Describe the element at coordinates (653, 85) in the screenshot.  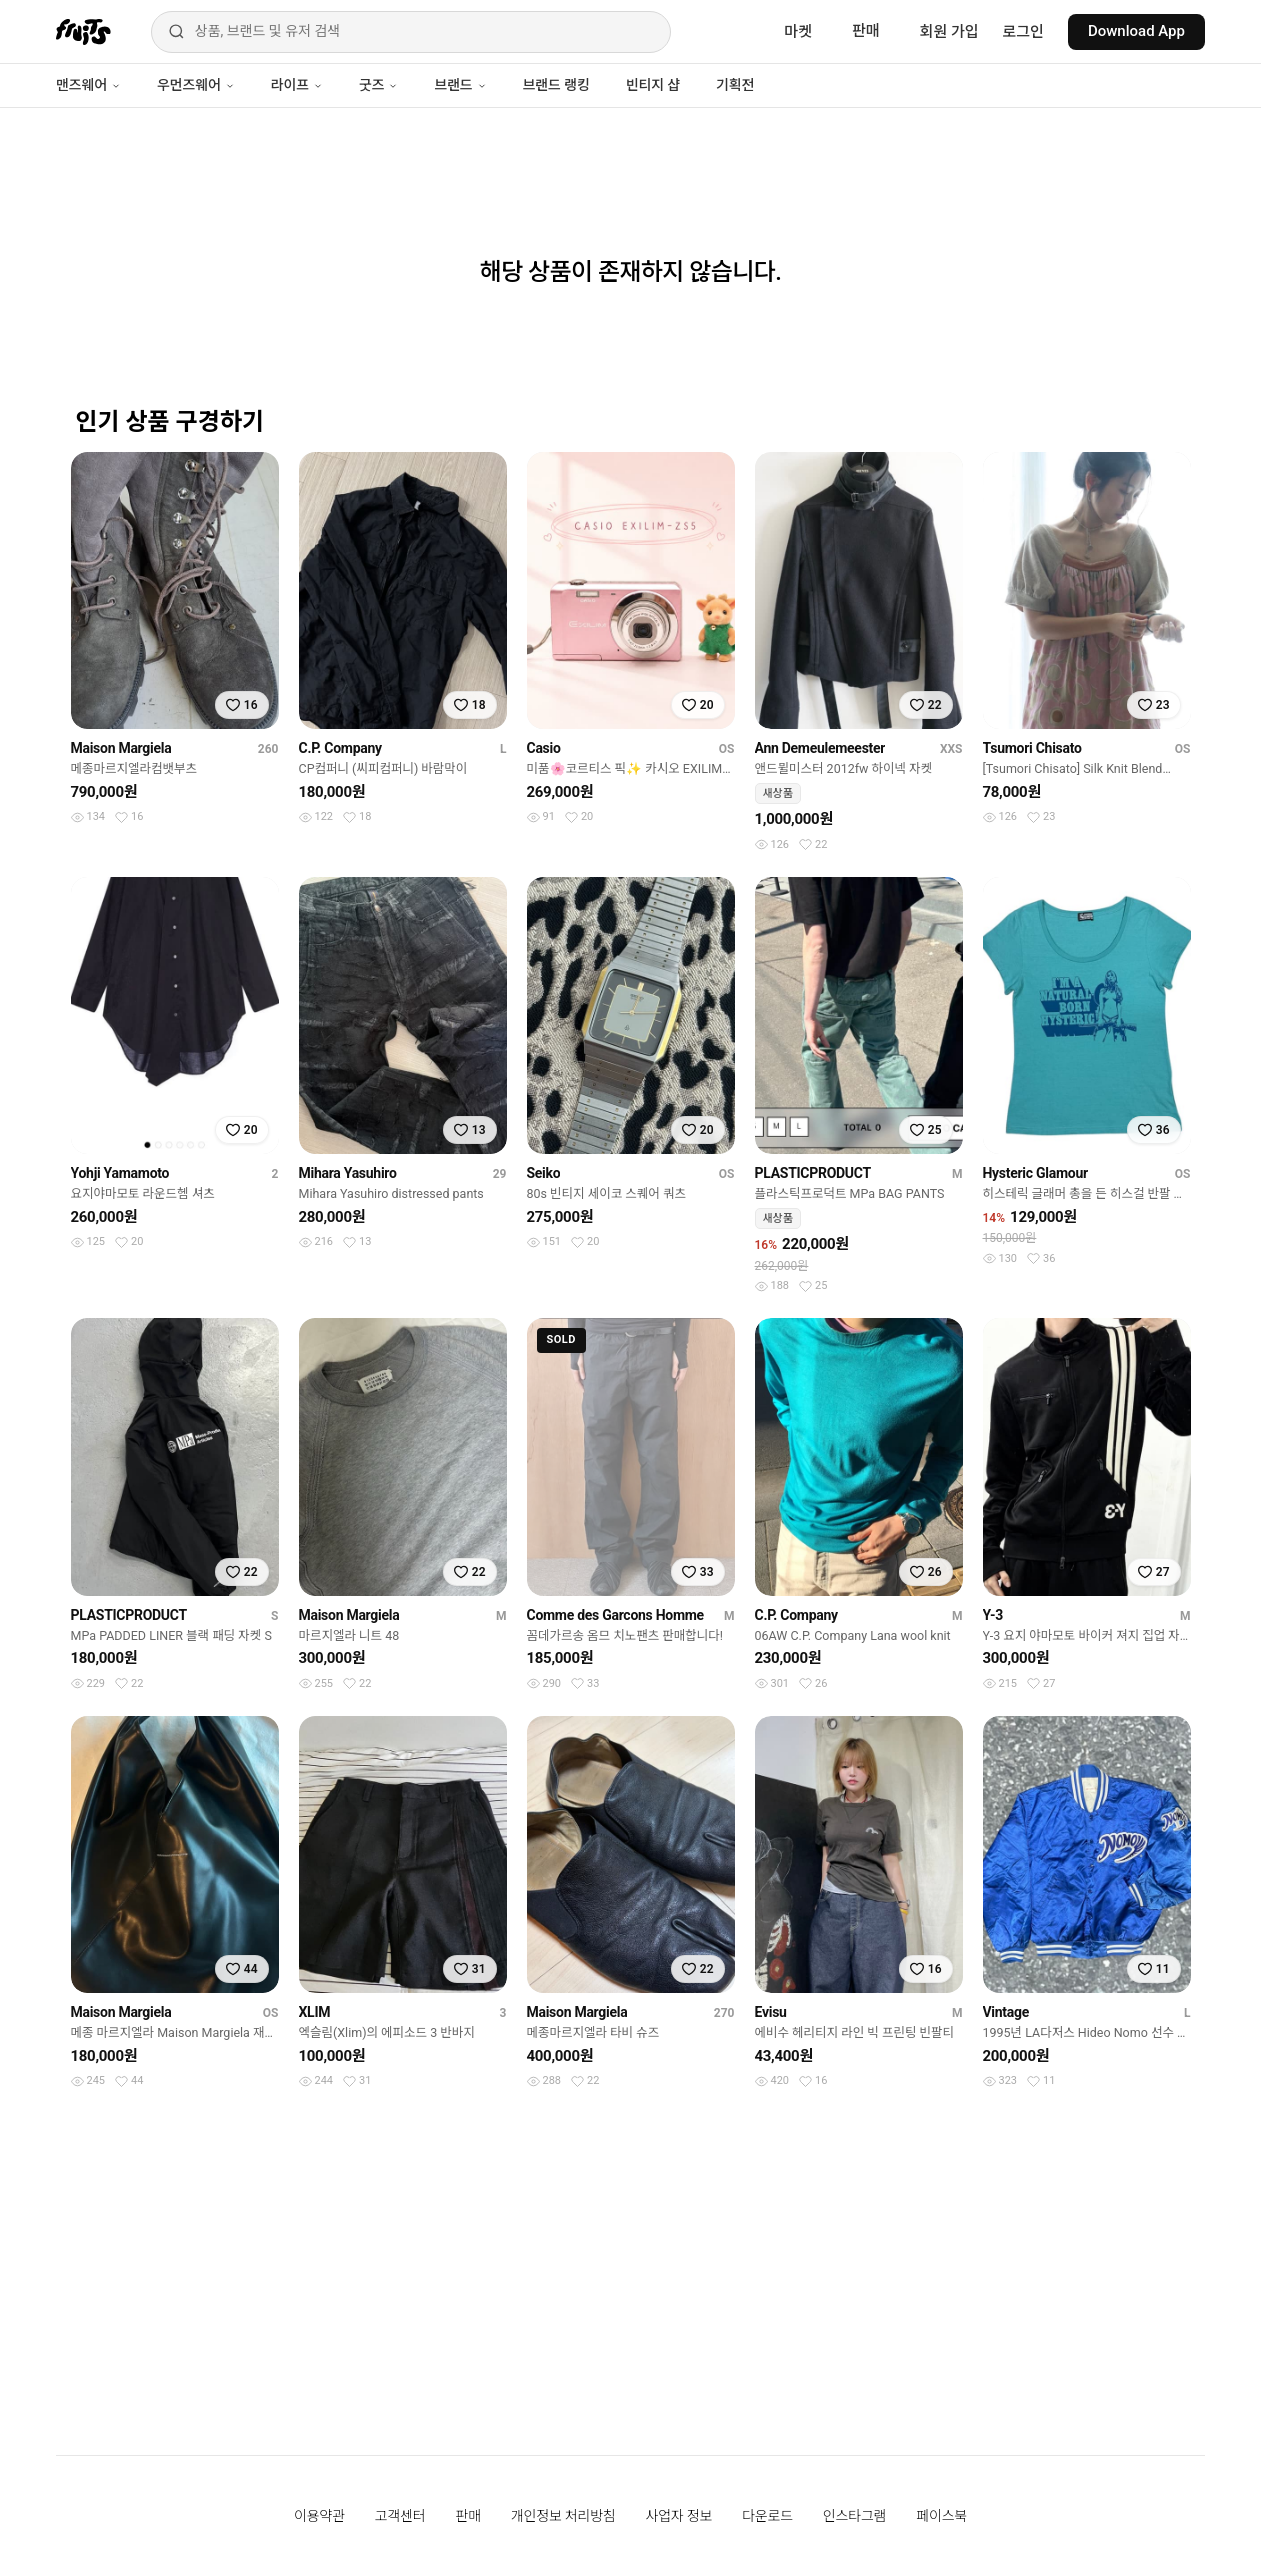
I see `빈티지 샵` at that location.